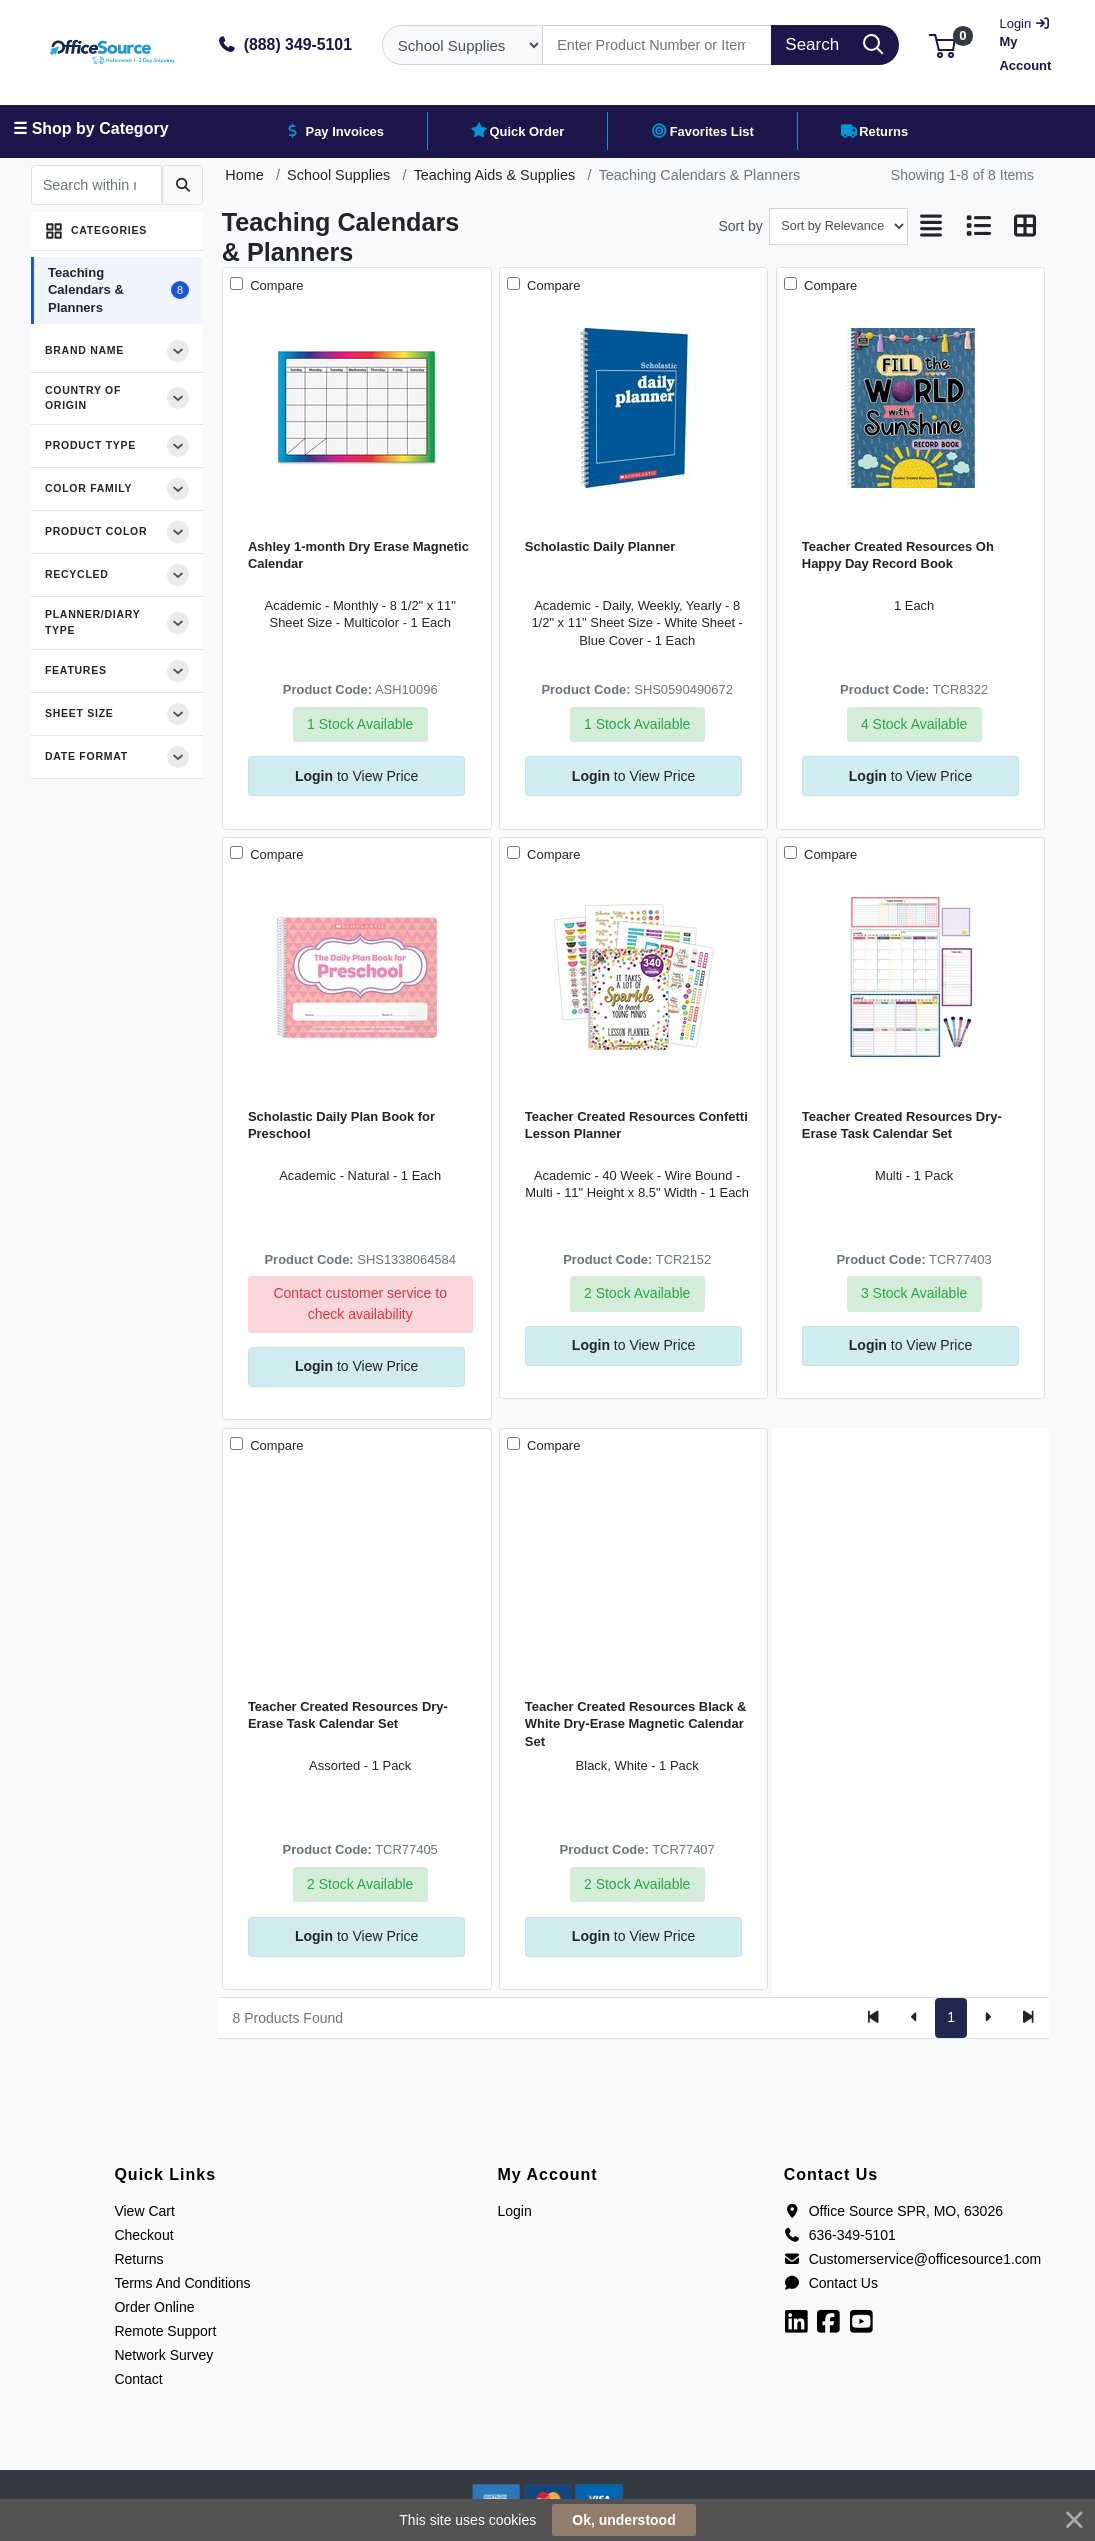 The width and height of the screenshot is (1095, 2541). I want to click on 636-349-5101, so click(840, 2235).